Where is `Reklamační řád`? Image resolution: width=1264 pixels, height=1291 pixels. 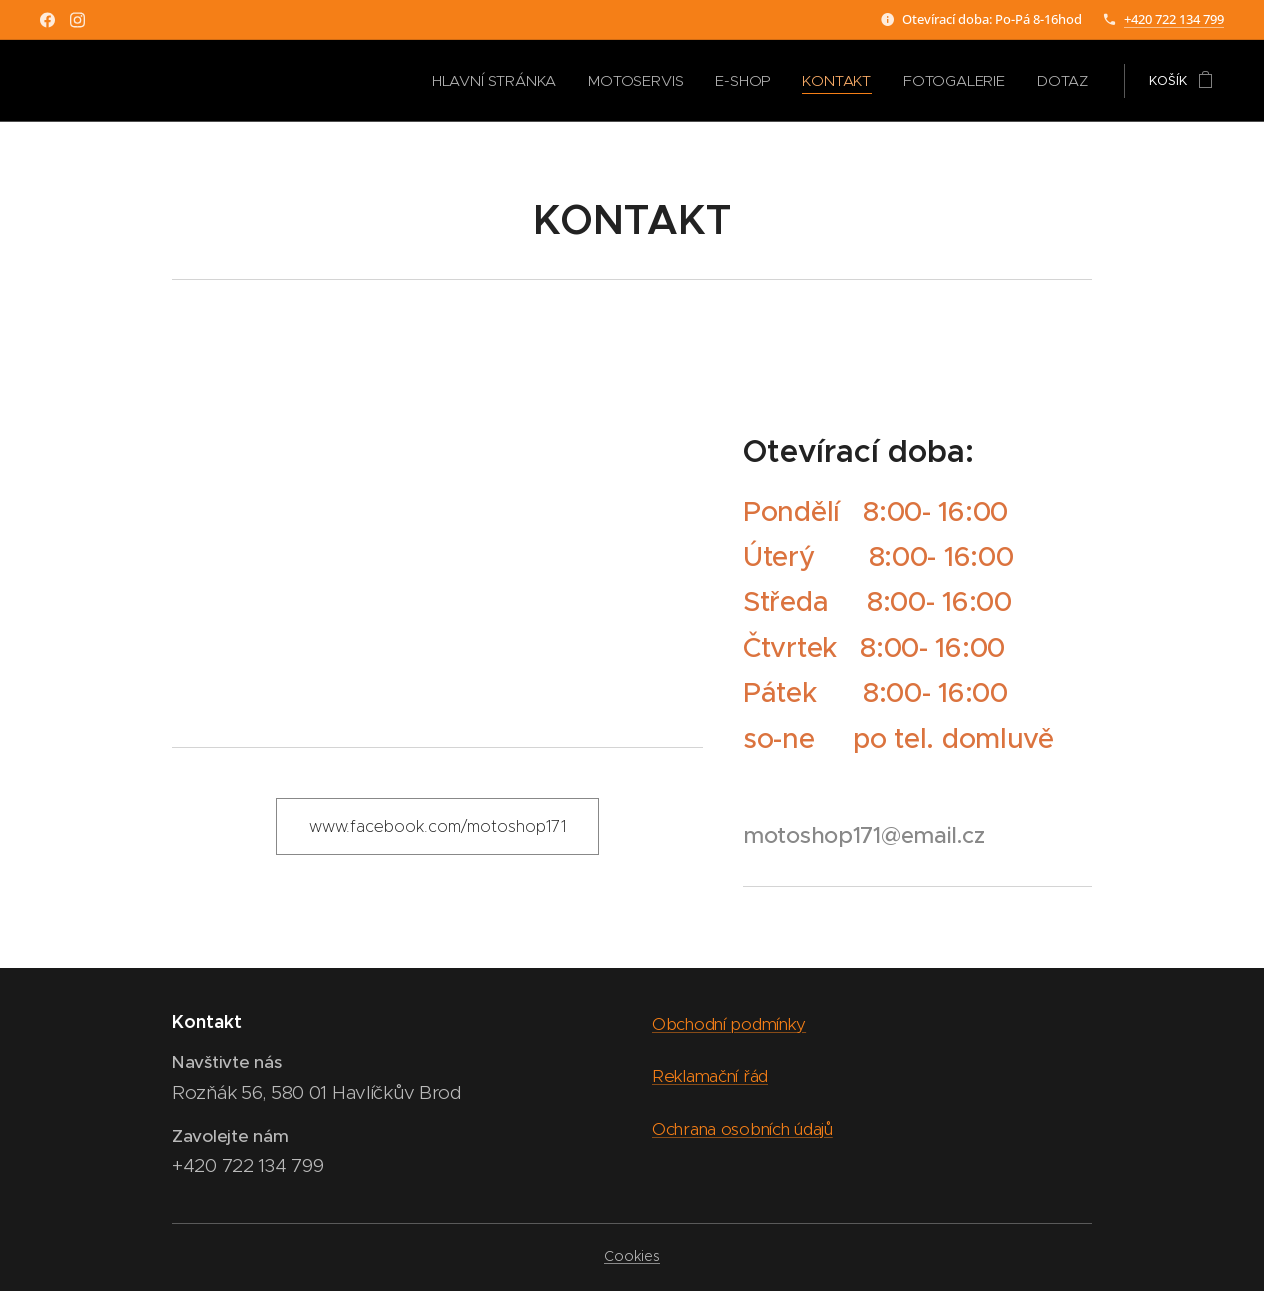
Reklamační řád is located at coordinates (710, 1076).